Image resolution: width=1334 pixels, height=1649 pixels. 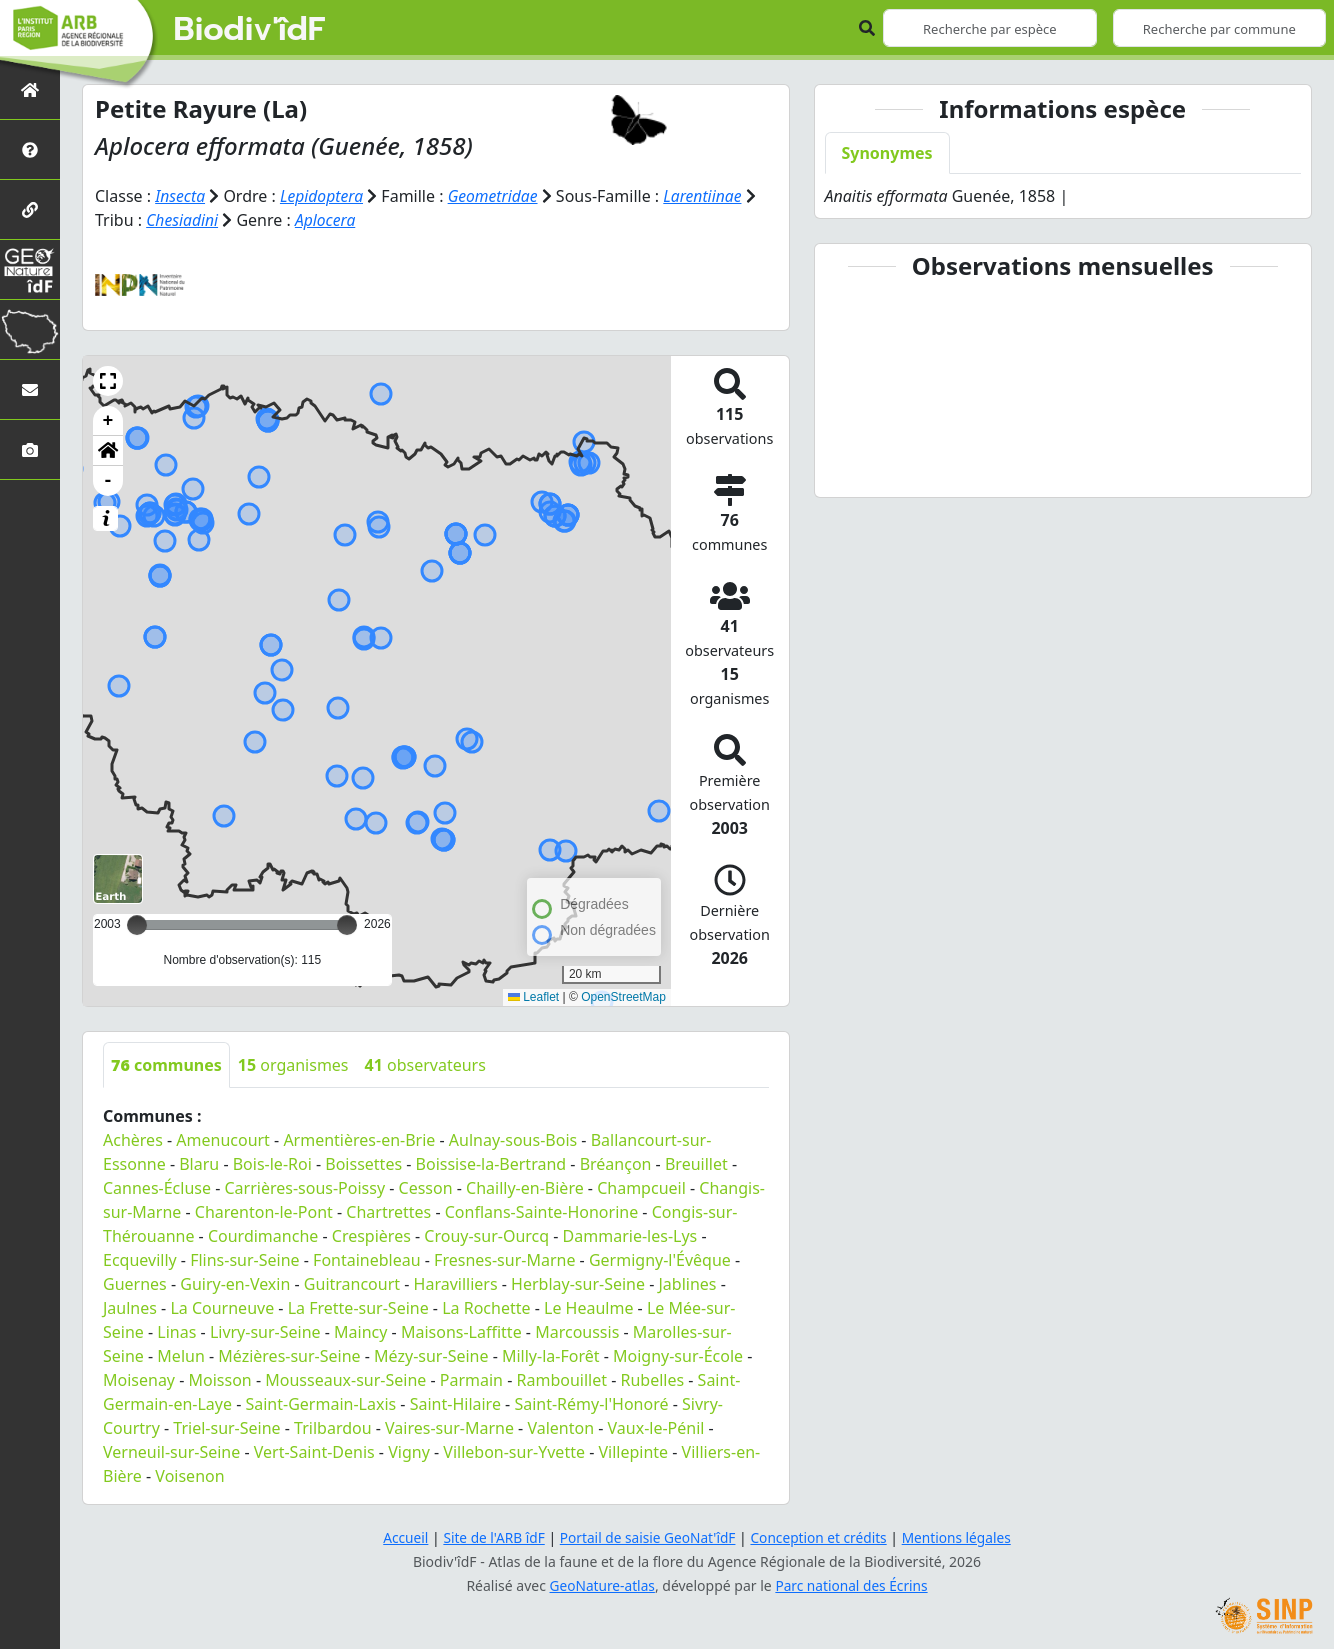 I want to click on Boissettes, so click(x=363, y=1163).